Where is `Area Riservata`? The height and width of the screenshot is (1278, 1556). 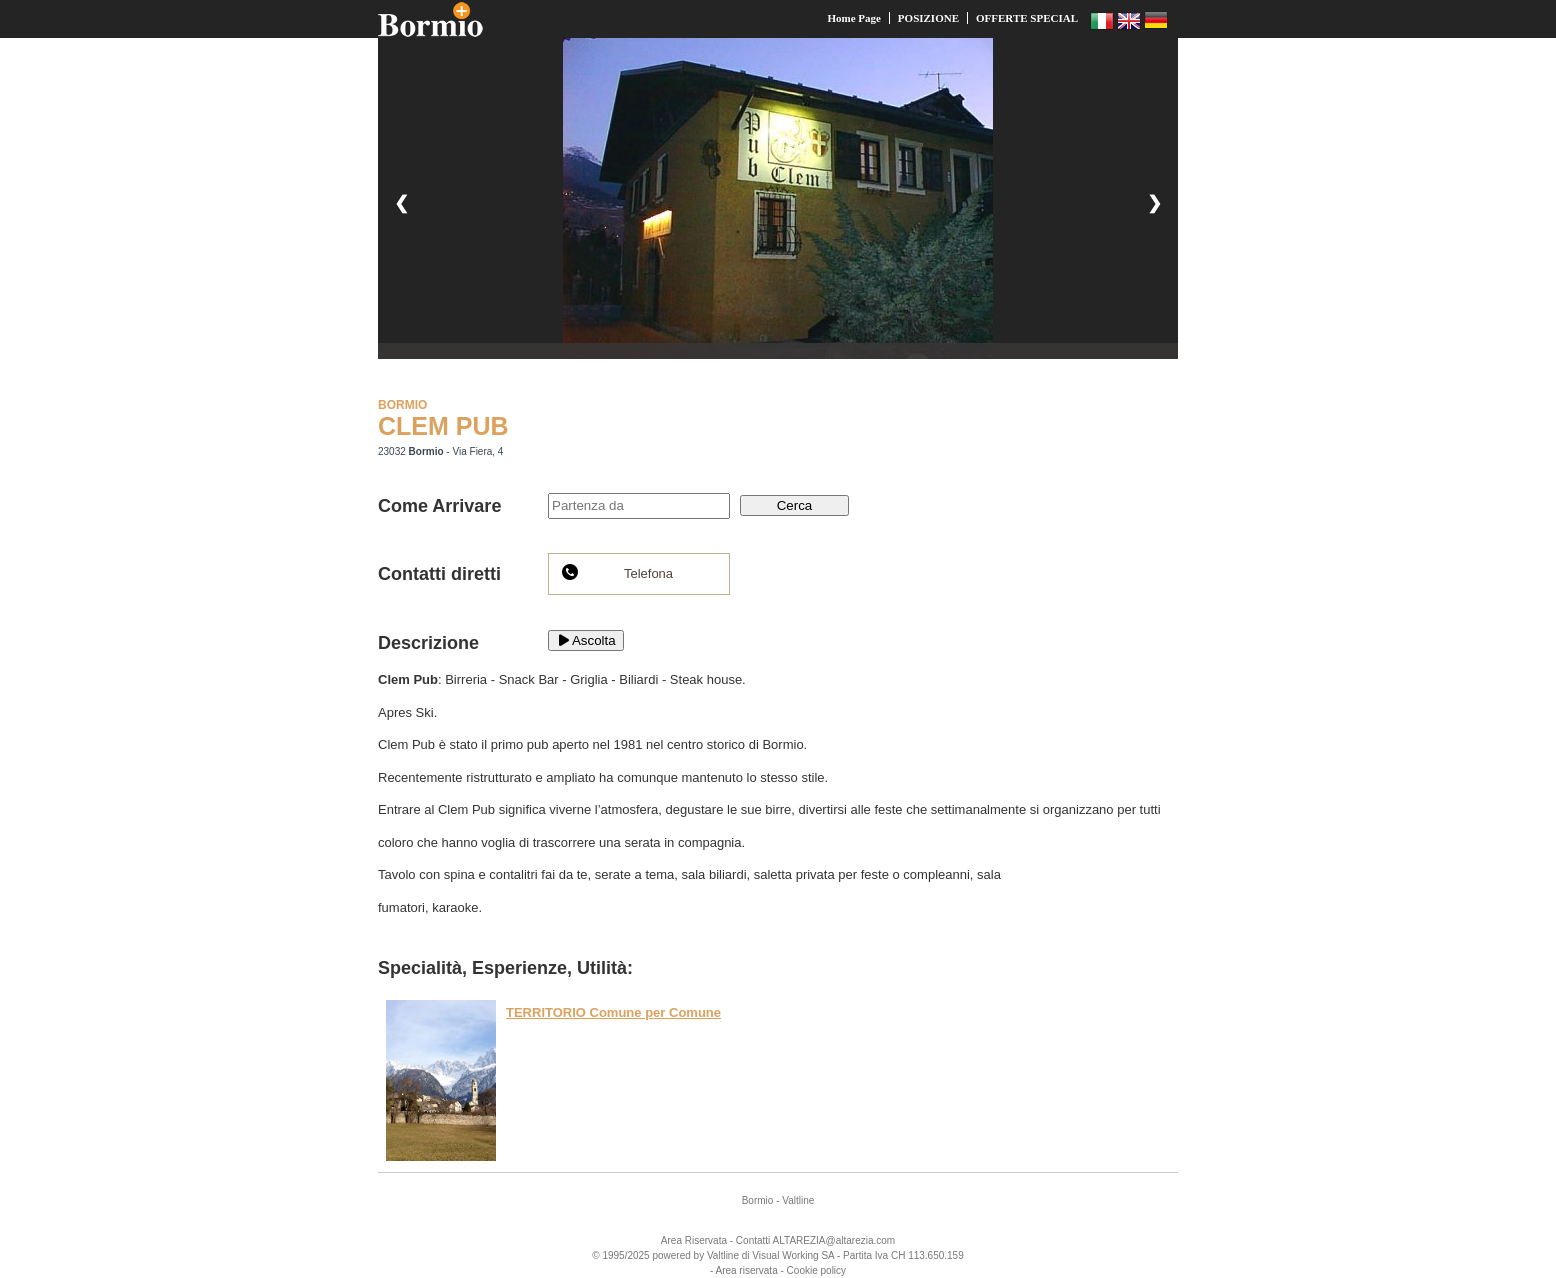
Area Riservata is located at coordinates (694, 1240).